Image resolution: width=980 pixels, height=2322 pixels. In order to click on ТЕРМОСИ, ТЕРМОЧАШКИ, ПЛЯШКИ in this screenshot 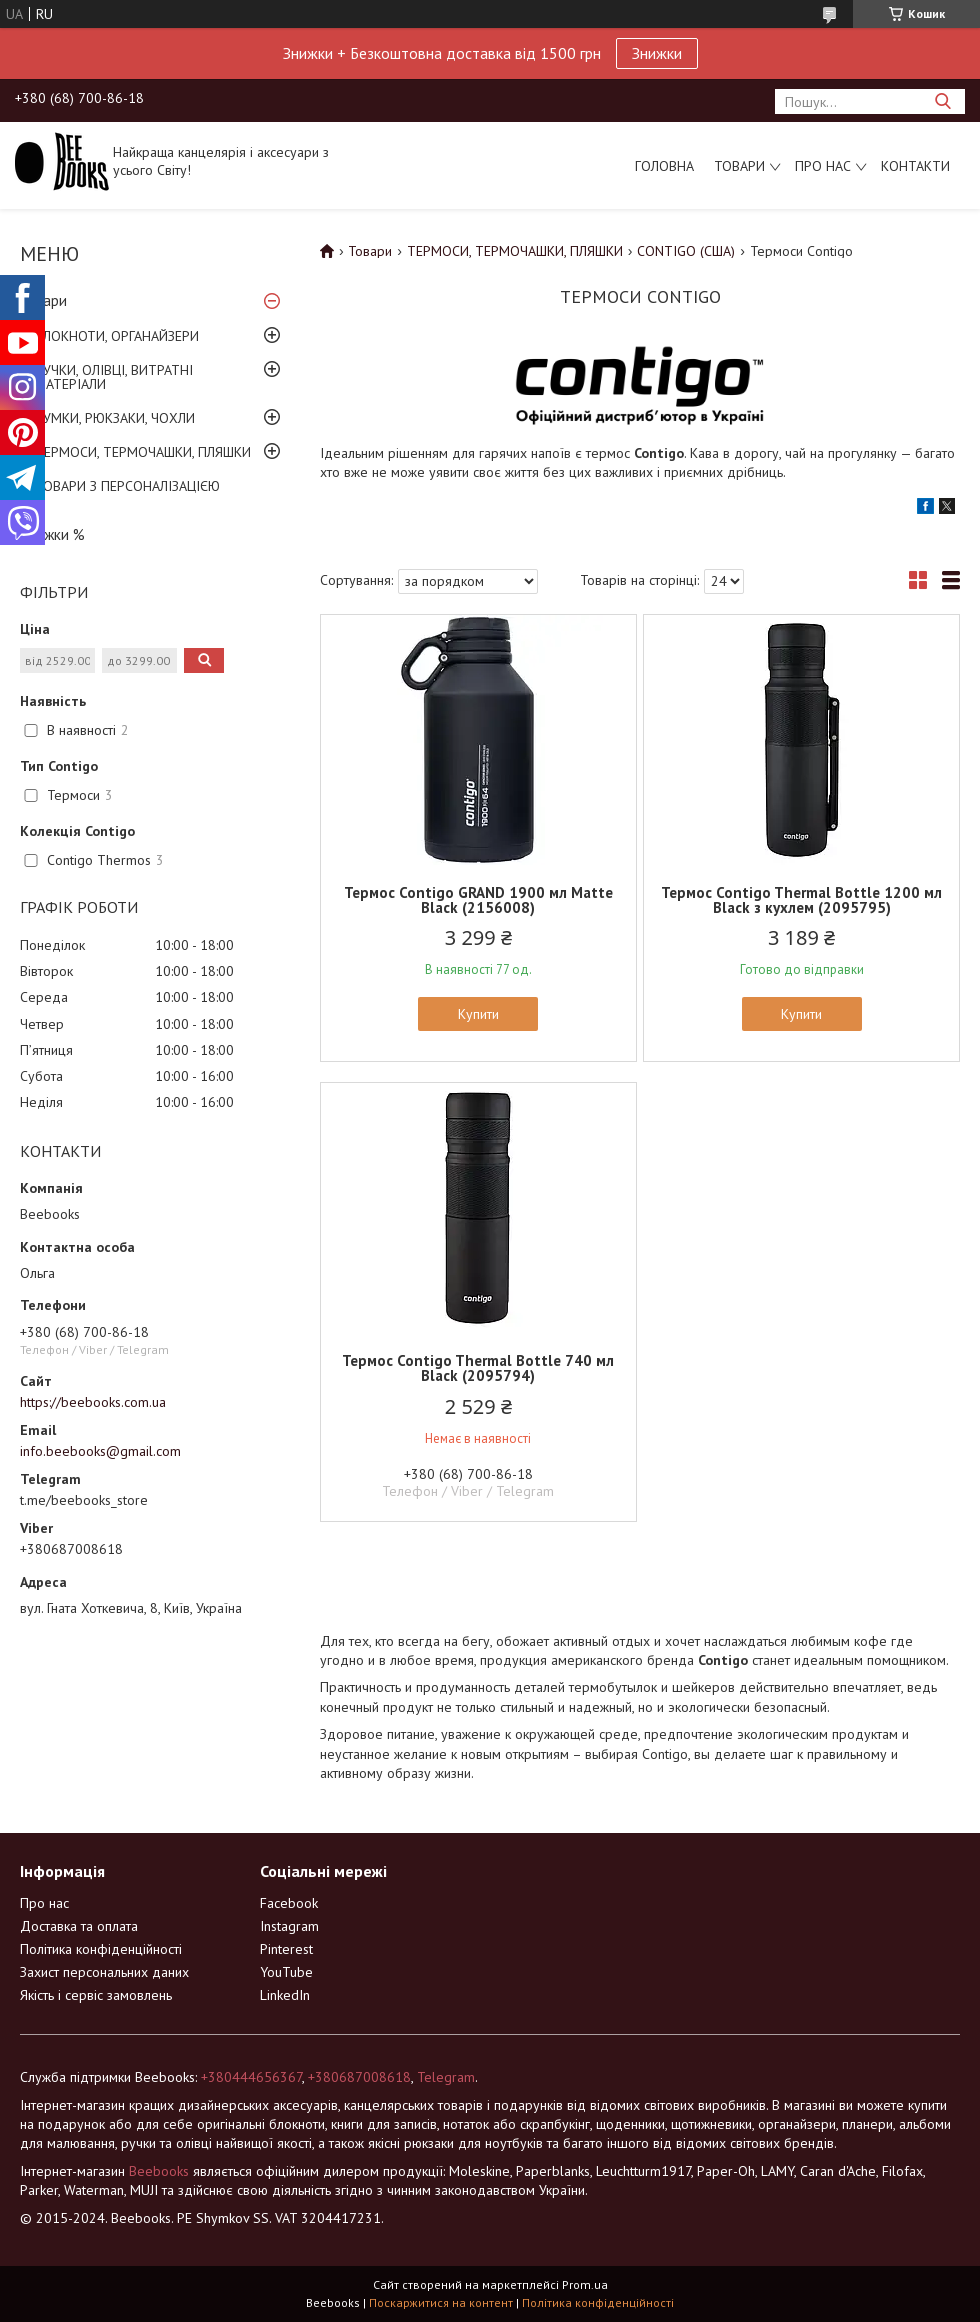, I will do `click(143, 452)`.